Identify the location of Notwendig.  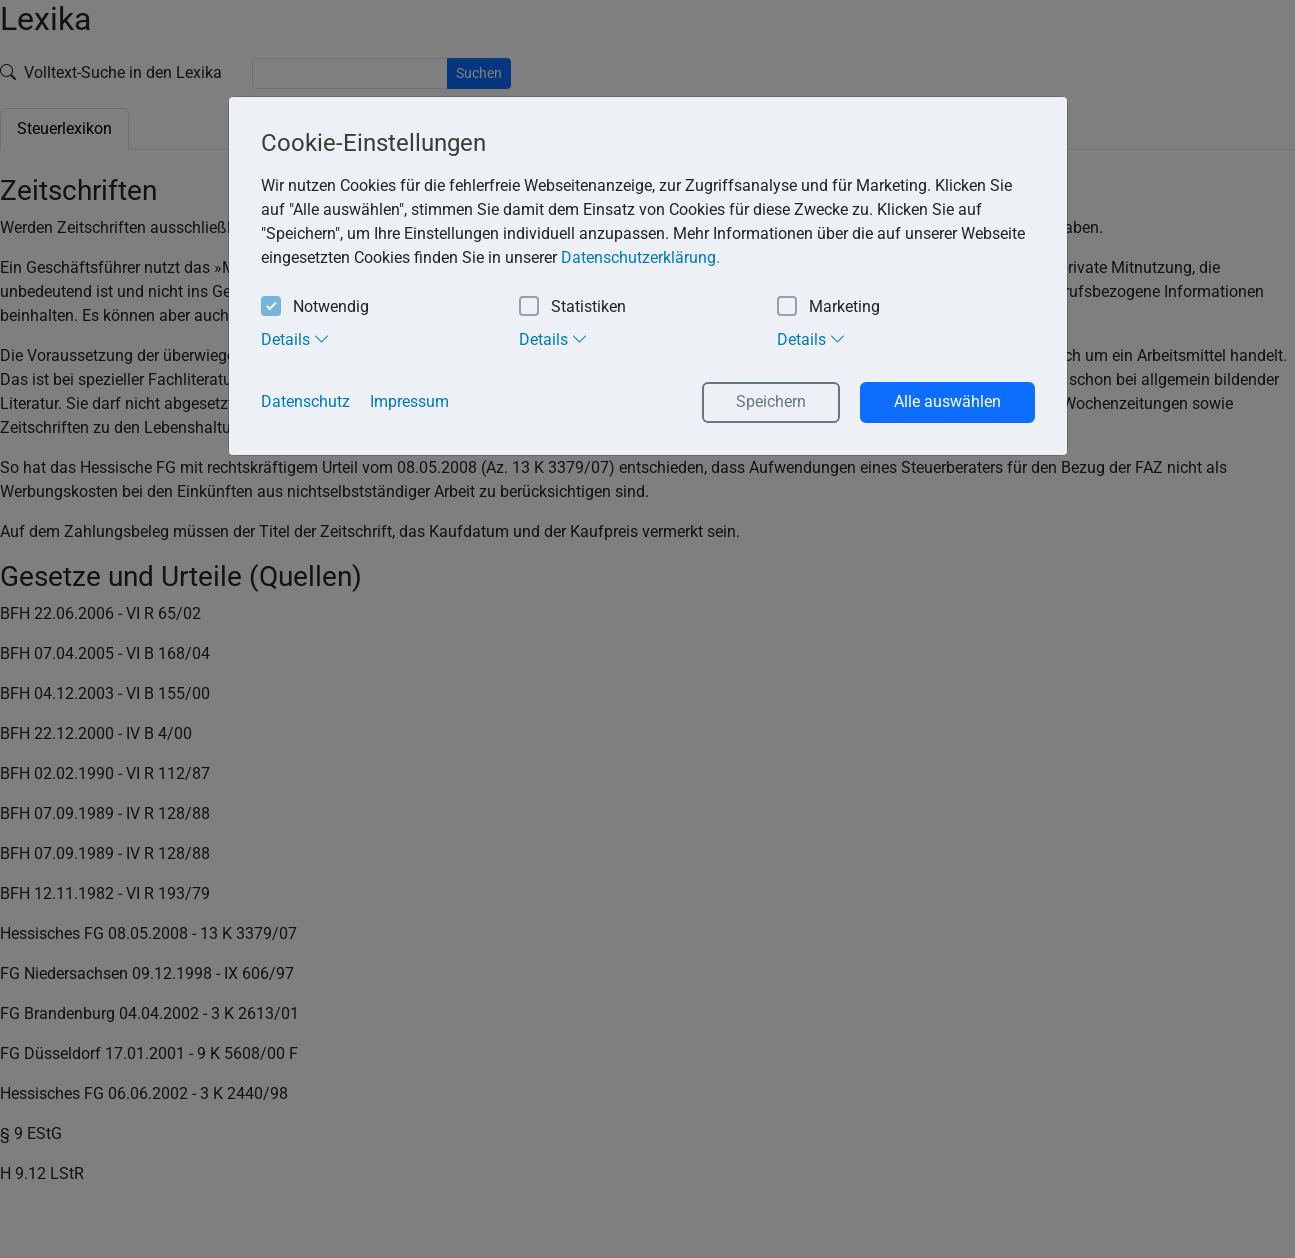
(315, 307).